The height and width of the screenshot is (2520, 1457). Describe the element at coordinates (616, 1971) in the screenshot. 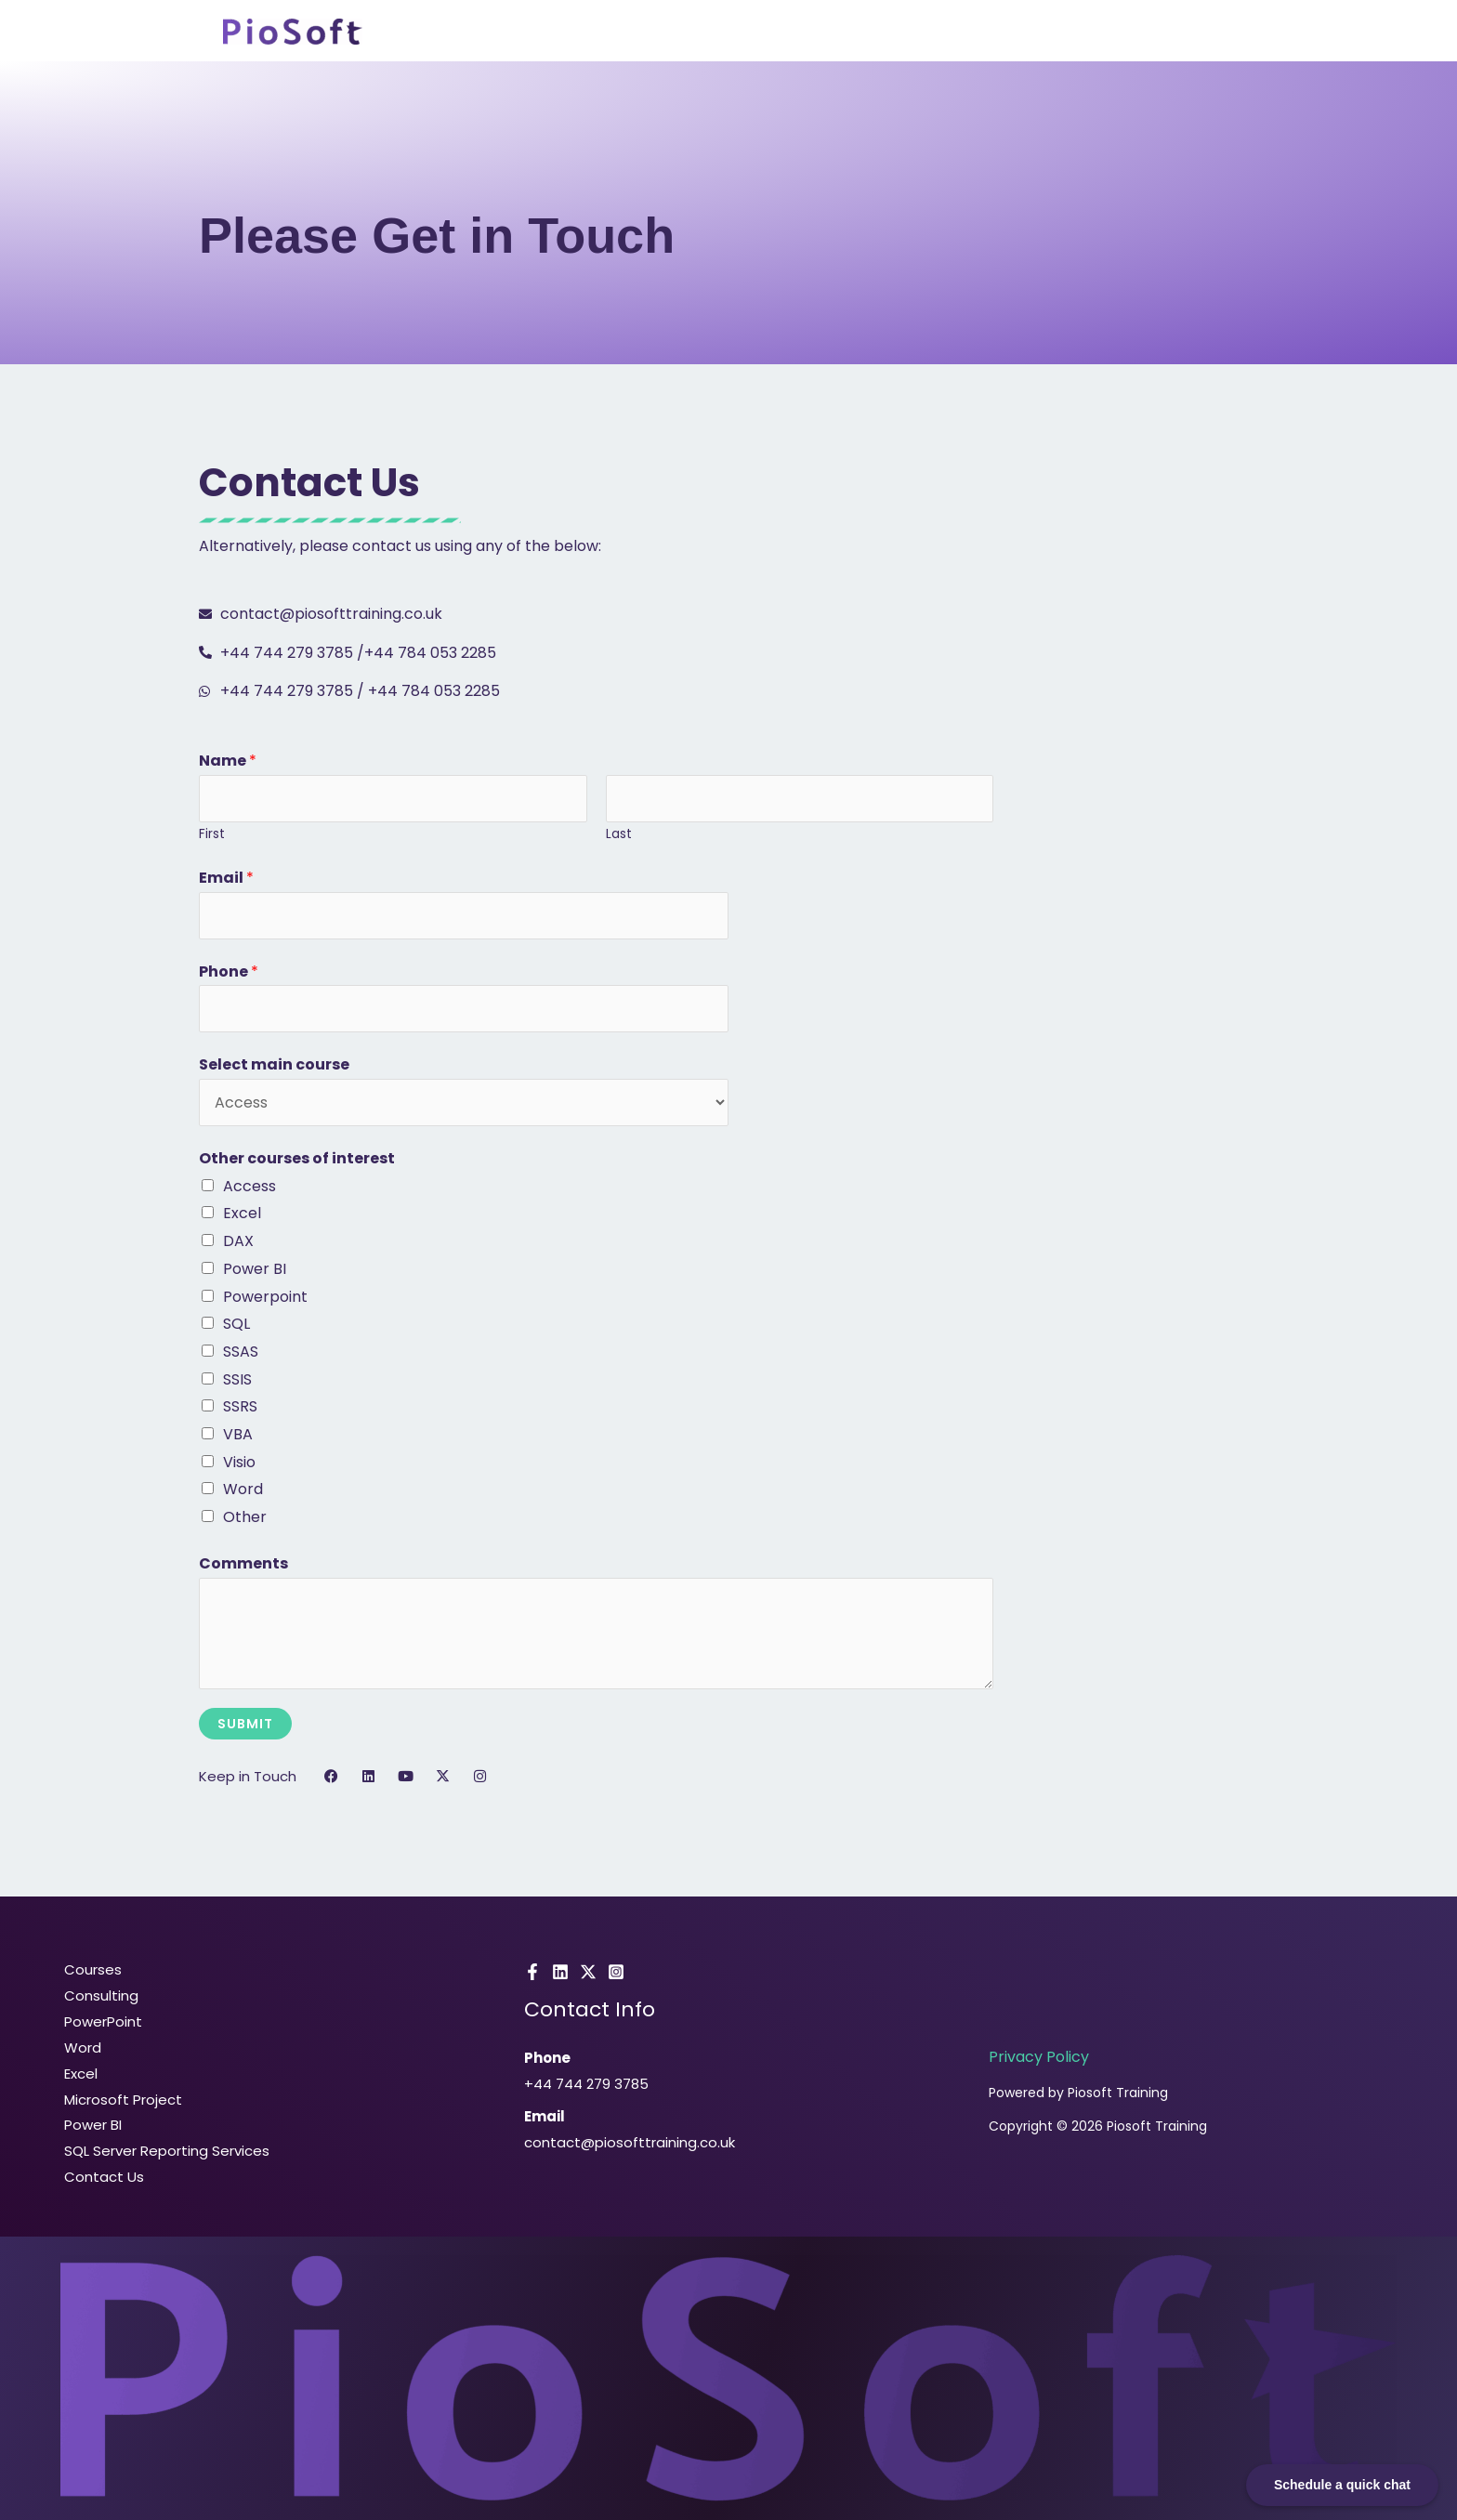

I see `[Instagram]` at that location.